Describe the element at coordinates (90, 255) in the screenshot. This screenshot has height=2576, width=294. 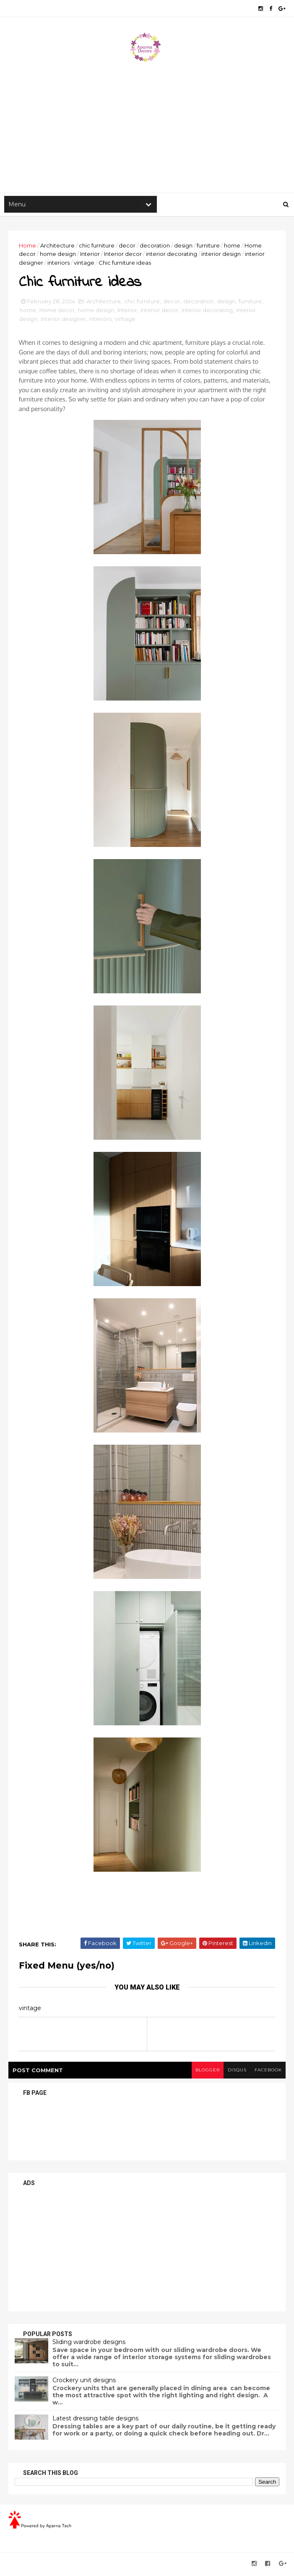
I see `Interior` at that location.